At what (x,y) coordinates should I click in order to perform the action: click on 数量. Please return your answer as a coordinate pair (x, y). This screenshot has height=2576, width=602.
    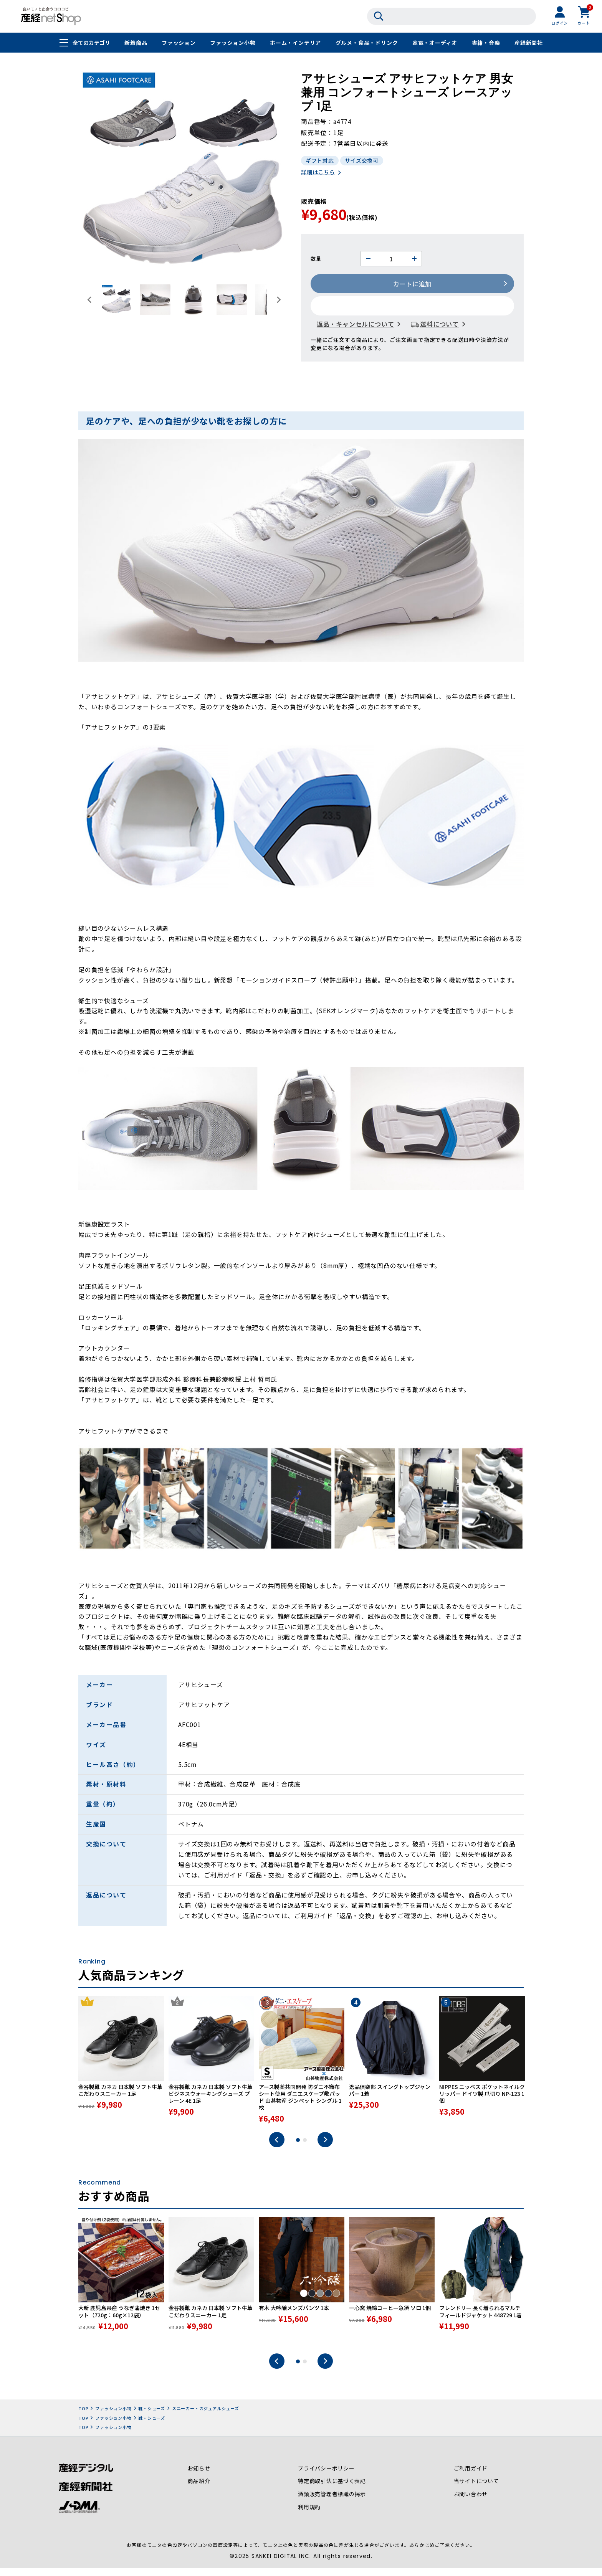
    Looking at the image, I should click on (316, 259).